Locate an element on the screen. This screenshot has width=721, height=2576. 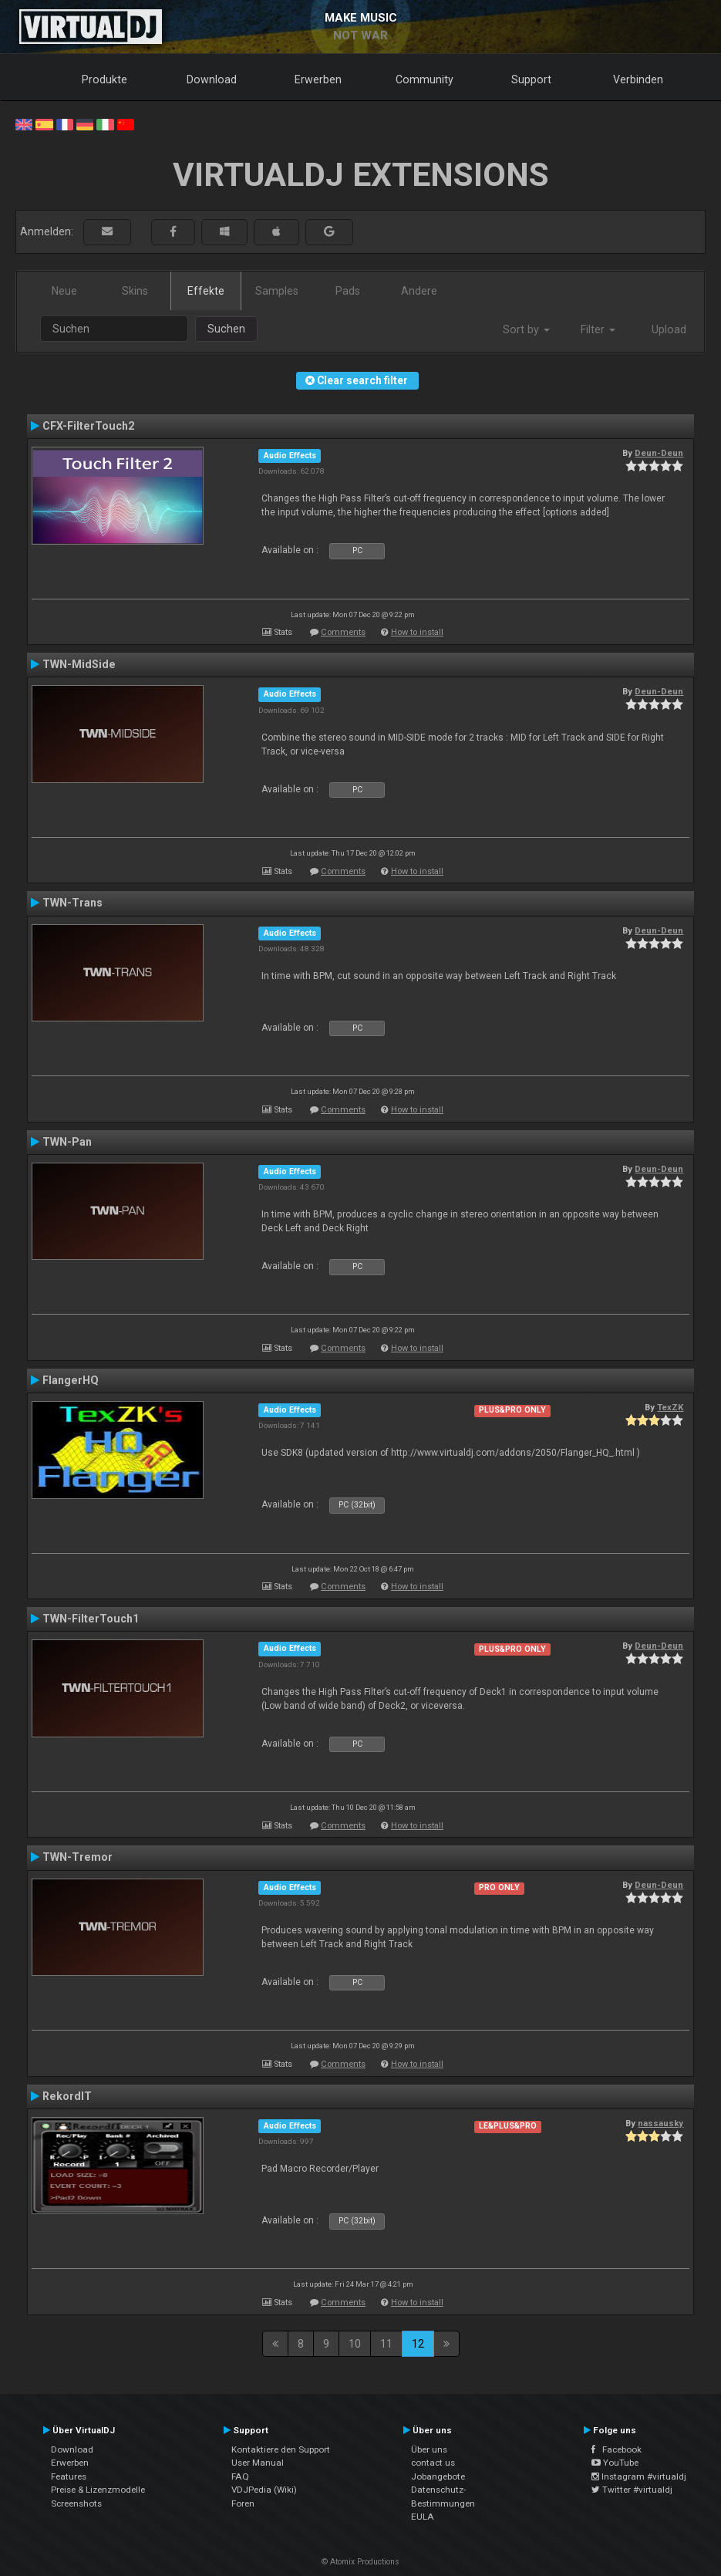
Samples is located at coordinates (276, 291).